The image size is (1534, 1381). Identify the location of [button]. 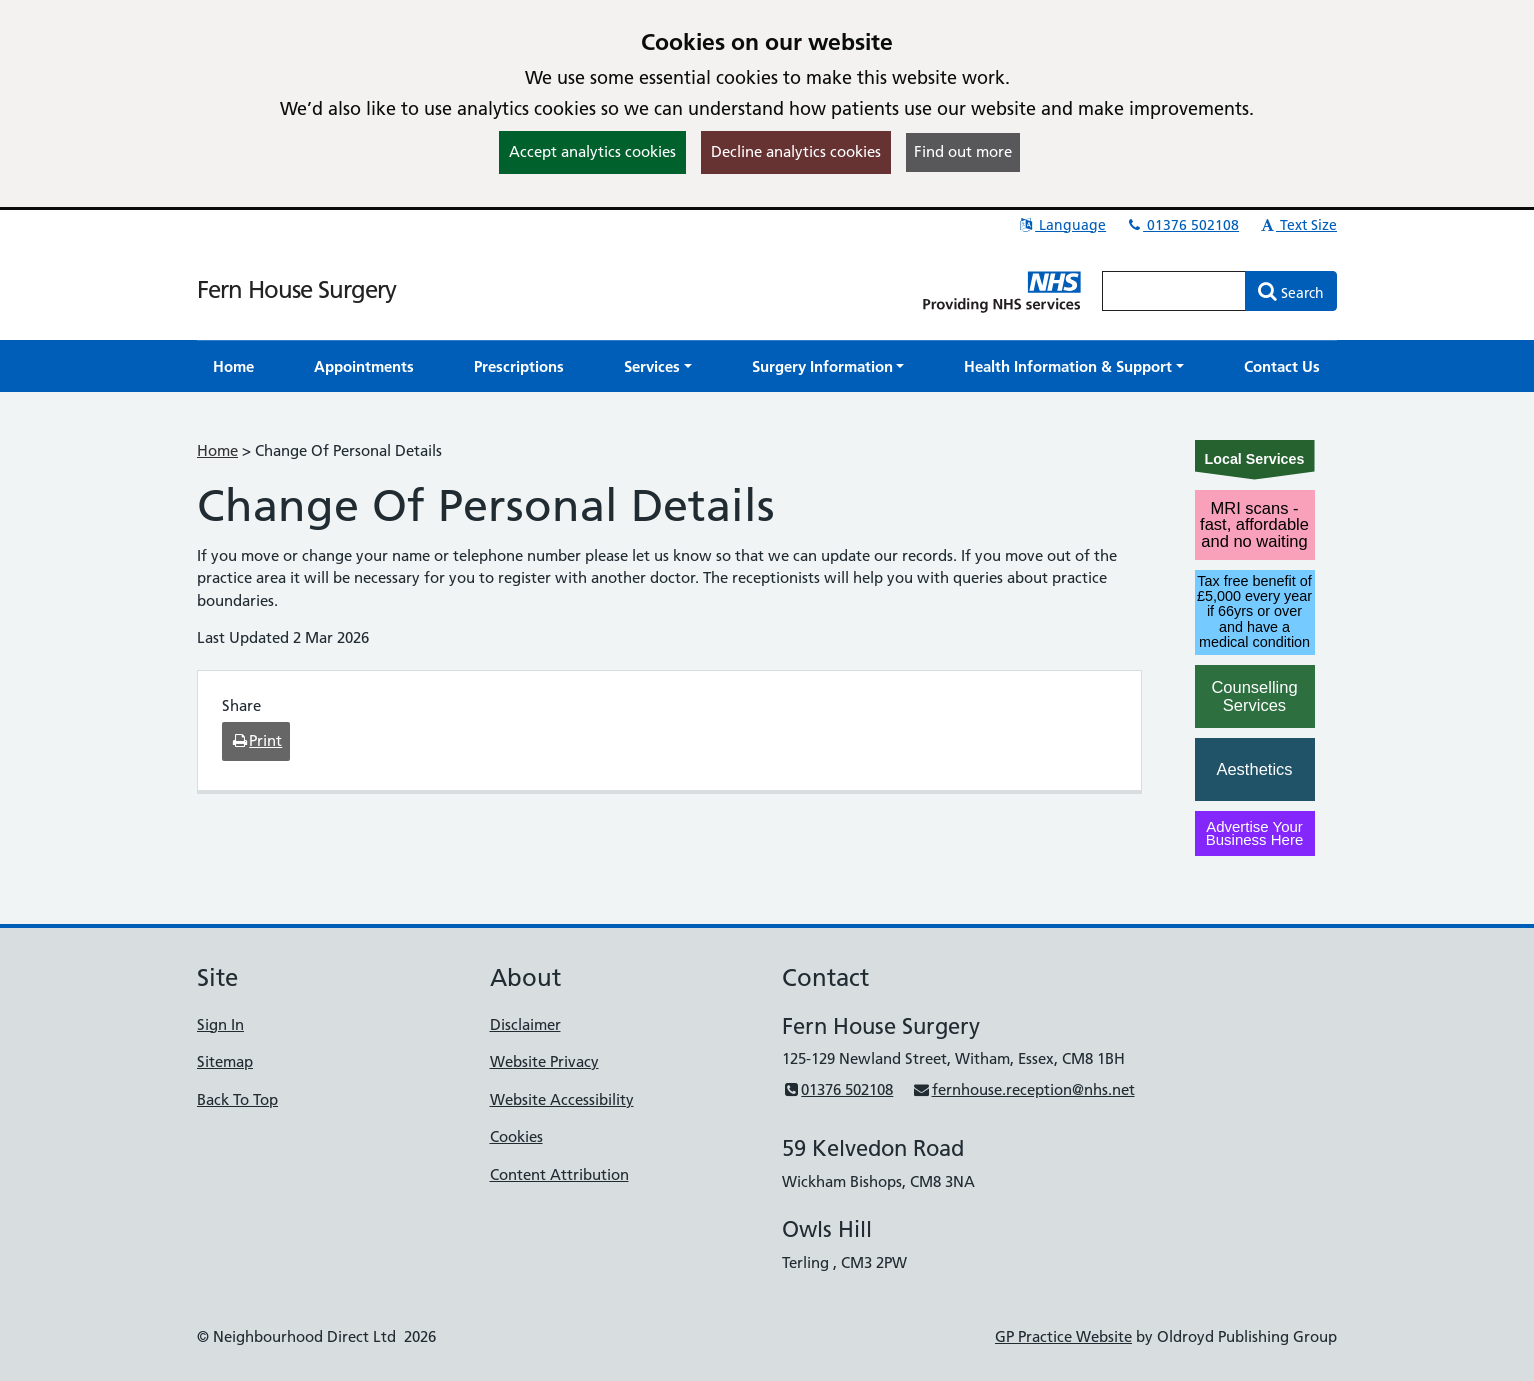
(658, 366).